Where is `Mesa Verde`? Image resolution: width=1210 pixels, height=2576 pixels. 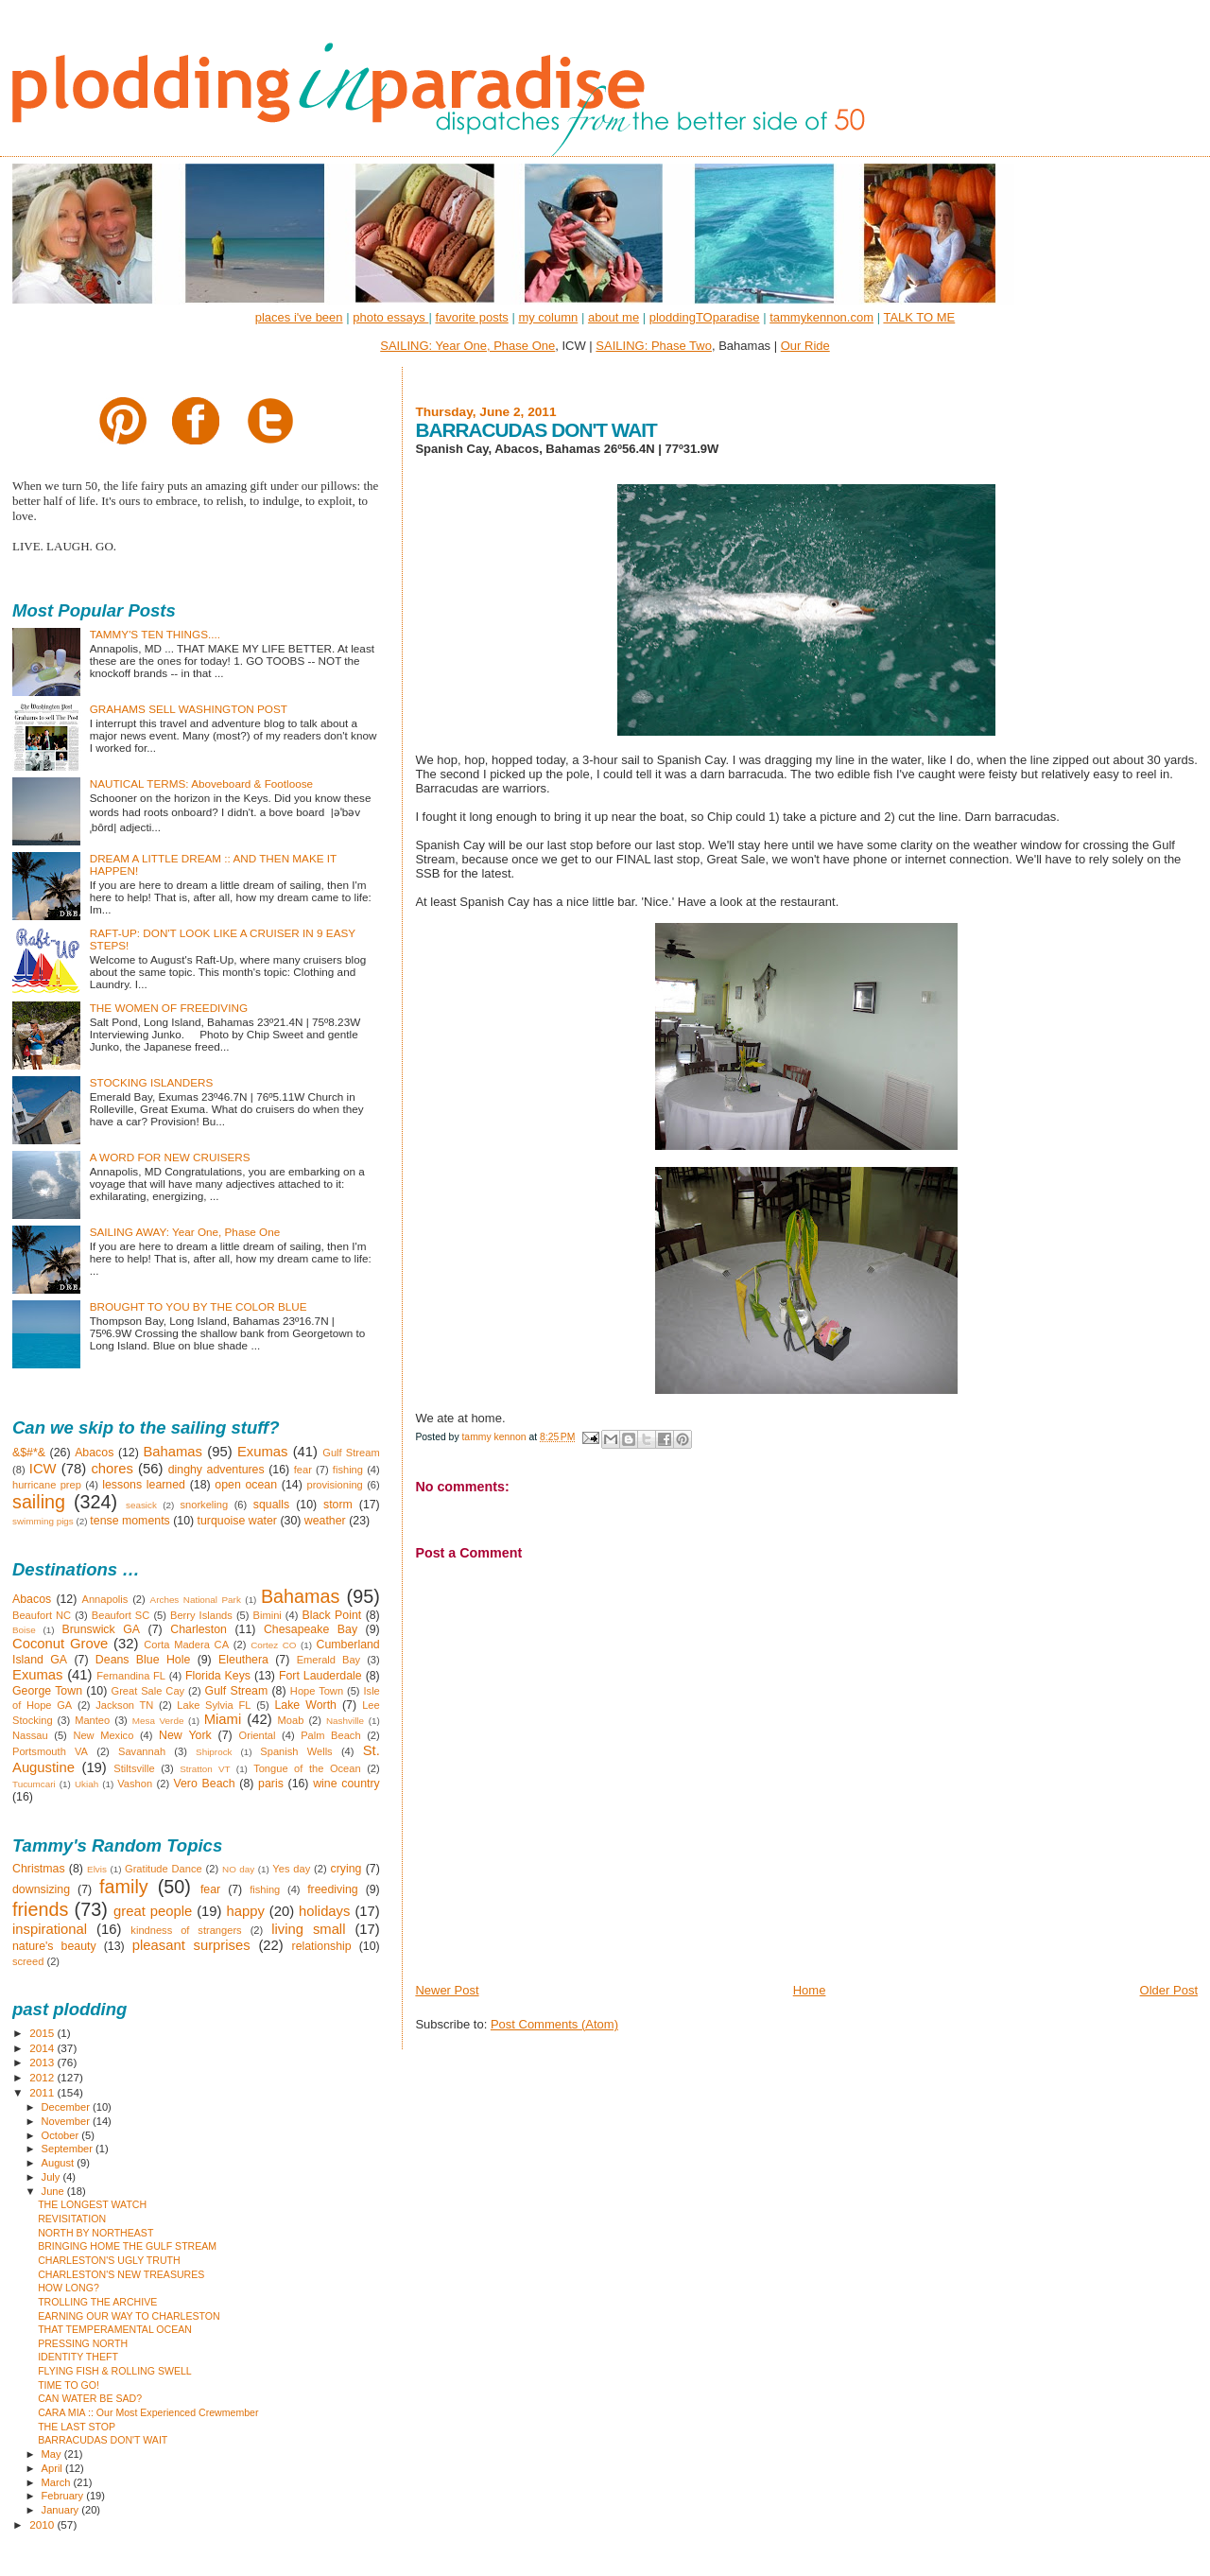
Mesa Verde is located at coordinates (158, 1720).